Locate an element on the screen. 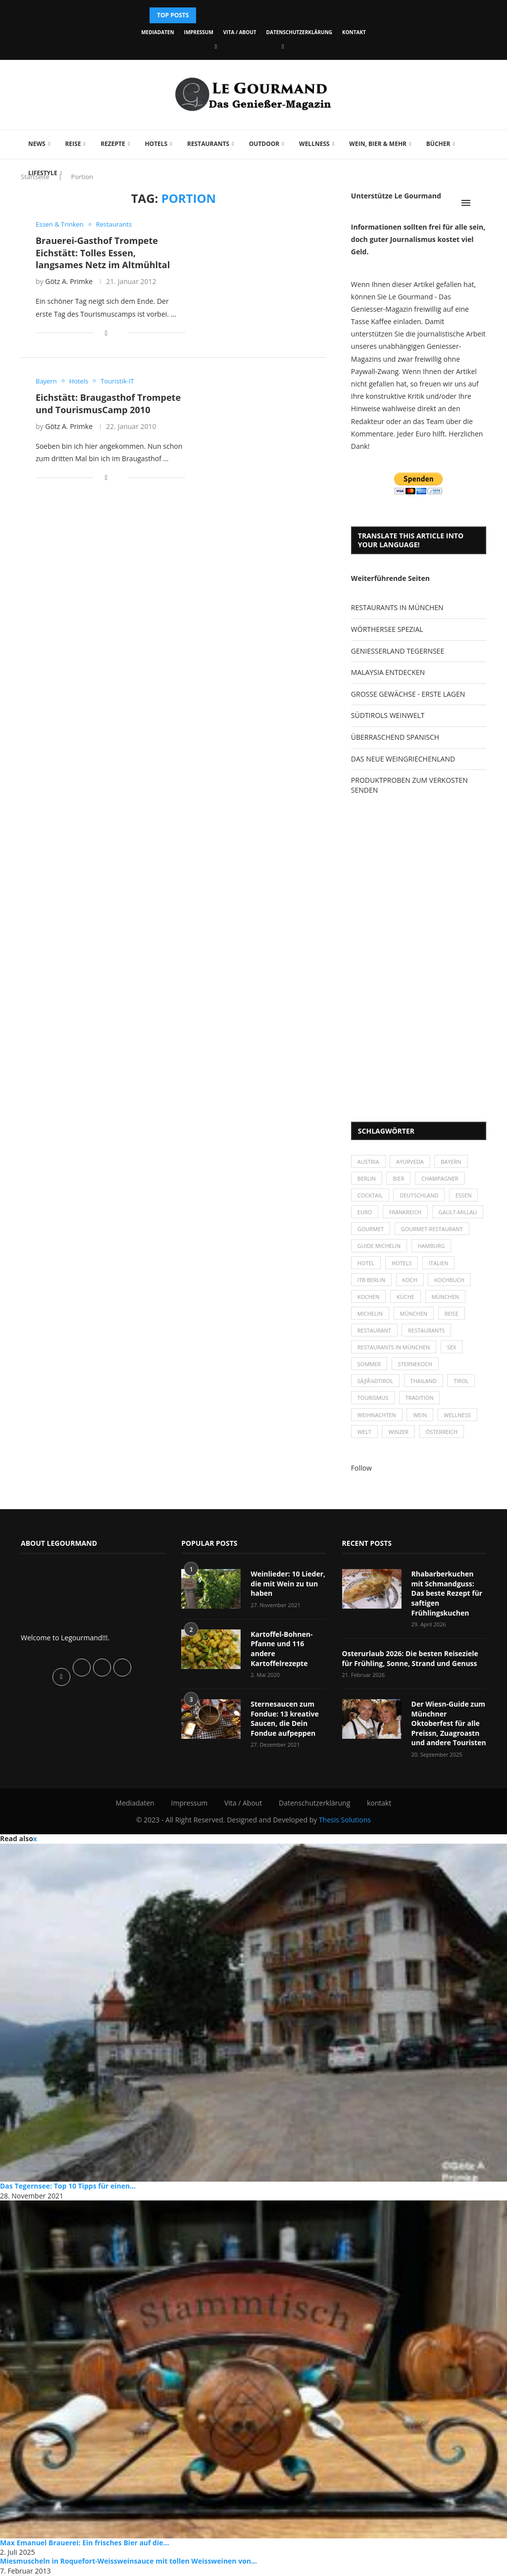  Sternesaucen zum Fondue: 13 kreative Saucen, die Dein Fondue aufpeppen is located at coordinates (285, 1719).